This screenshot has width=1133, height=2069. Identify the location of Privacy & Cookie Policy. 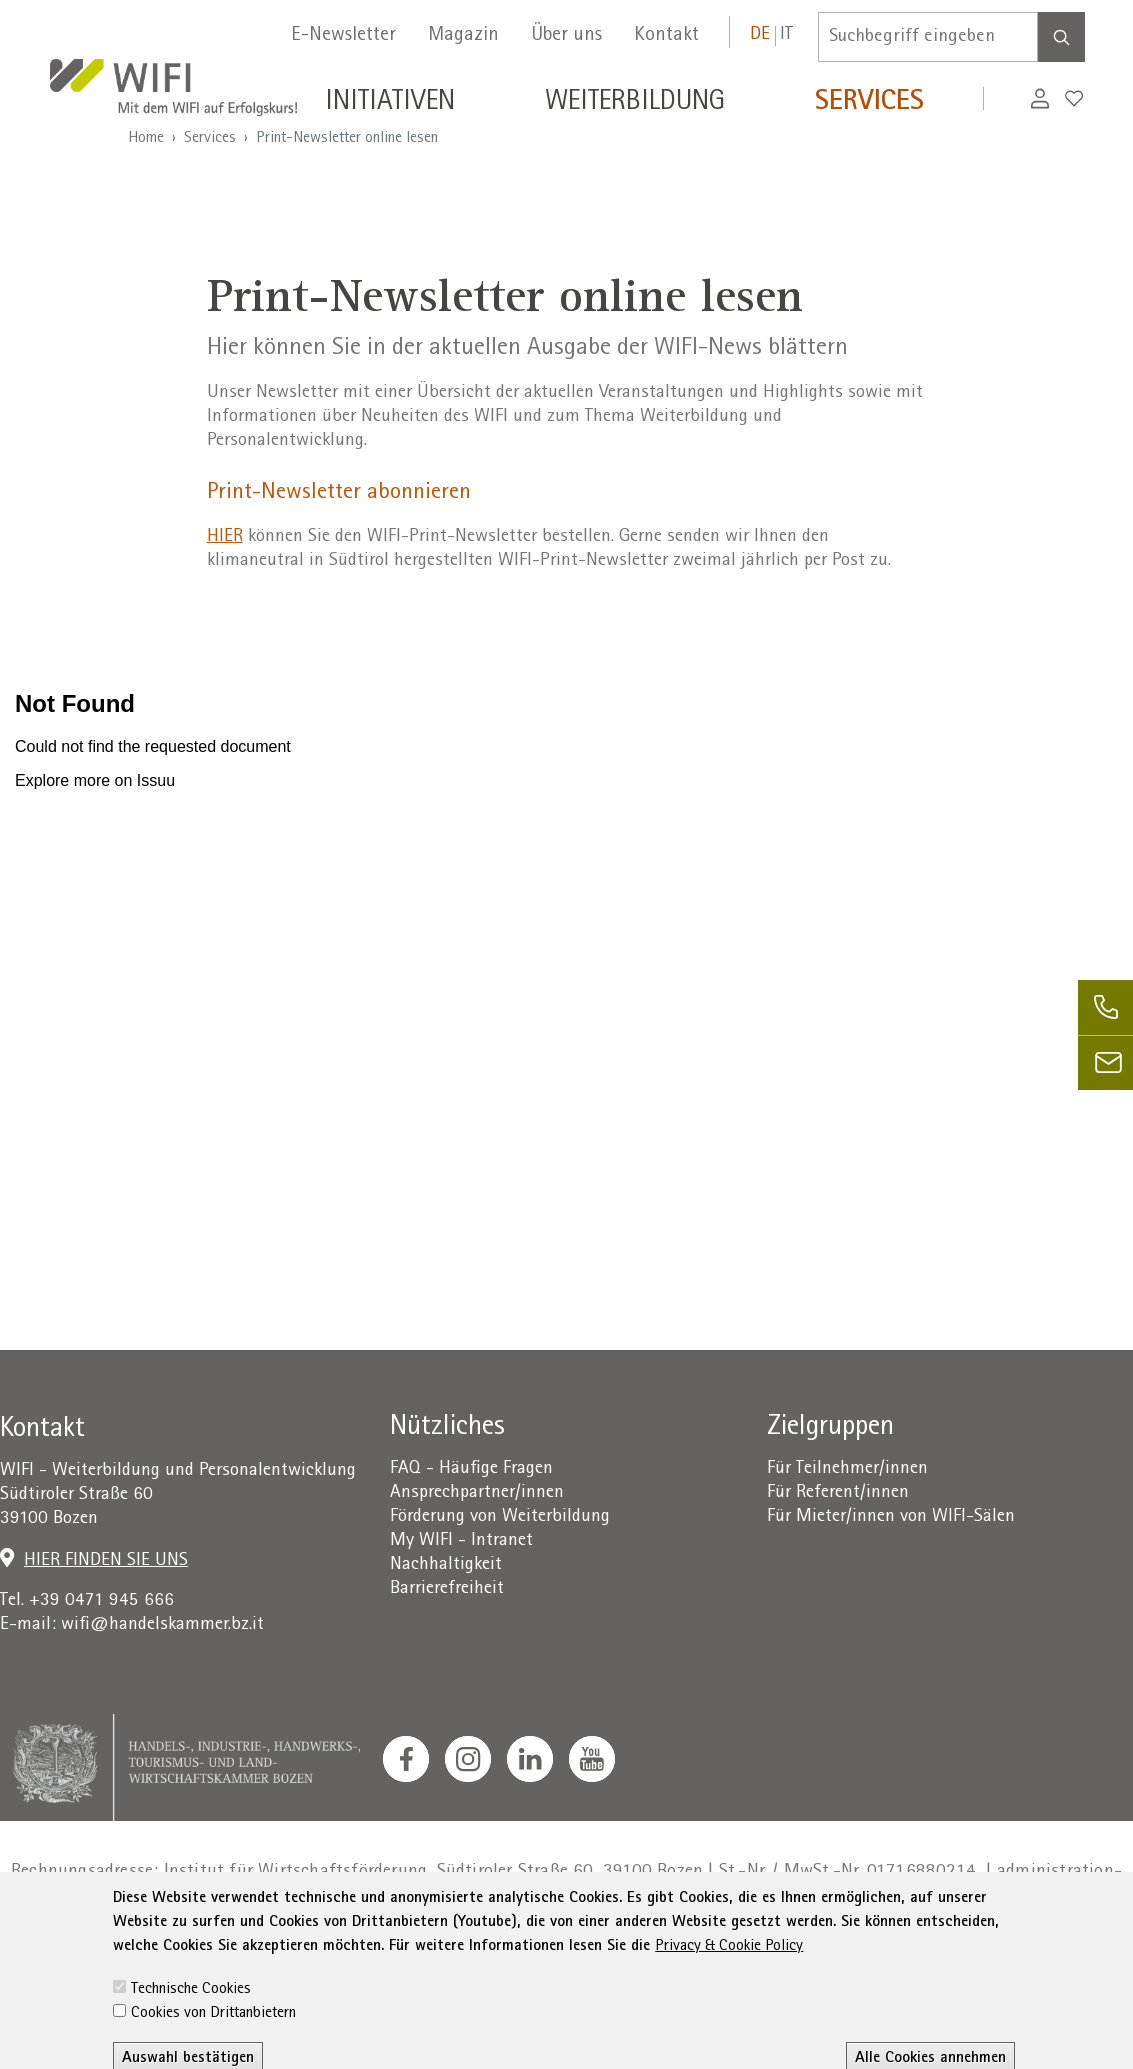
(729, 1988).